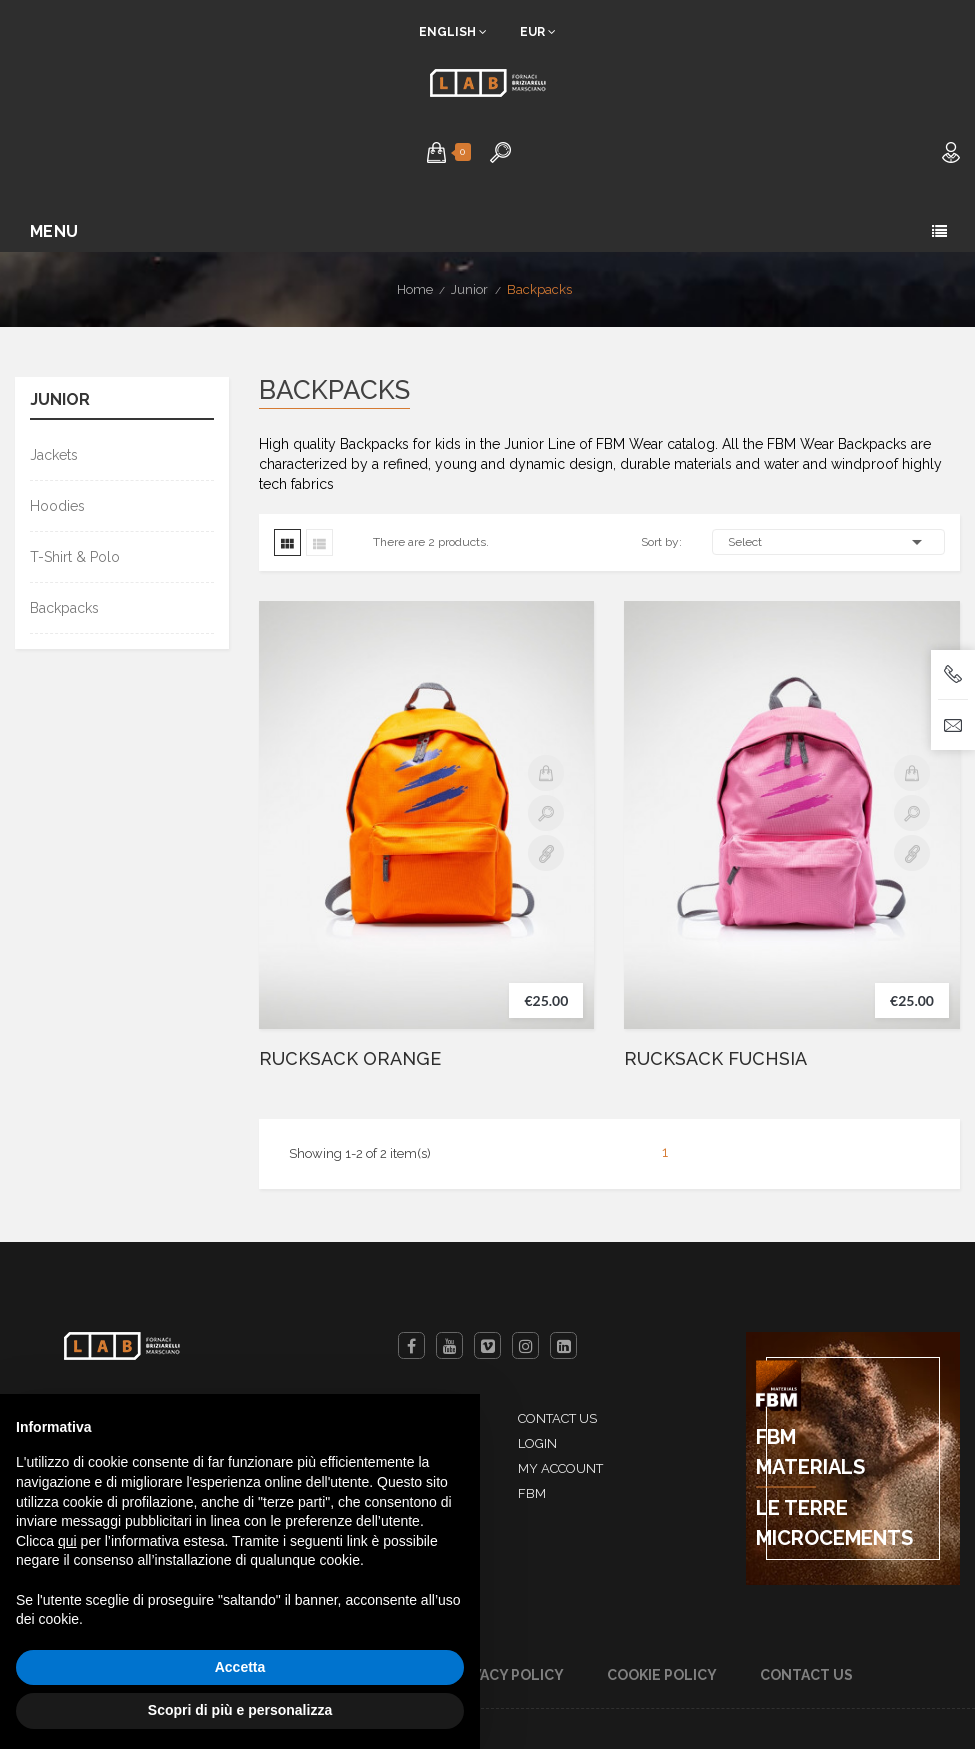 This screenshot has width=975, height=1749. What do you see at coordinates (350, 1059) in the screenshot?
I see `RUCKSACK ORANGE` at bounding box center [350, 1059].